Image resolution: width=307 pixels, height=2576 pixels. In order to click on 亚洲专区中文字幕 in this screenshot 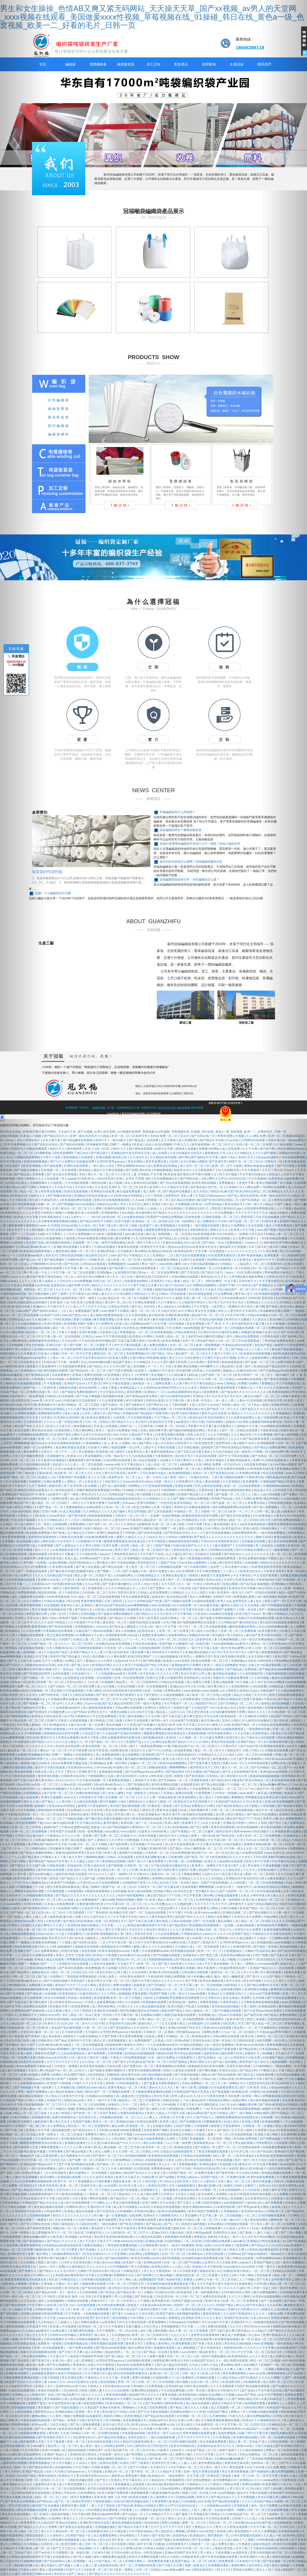, I will do `click(153, 1247)`.